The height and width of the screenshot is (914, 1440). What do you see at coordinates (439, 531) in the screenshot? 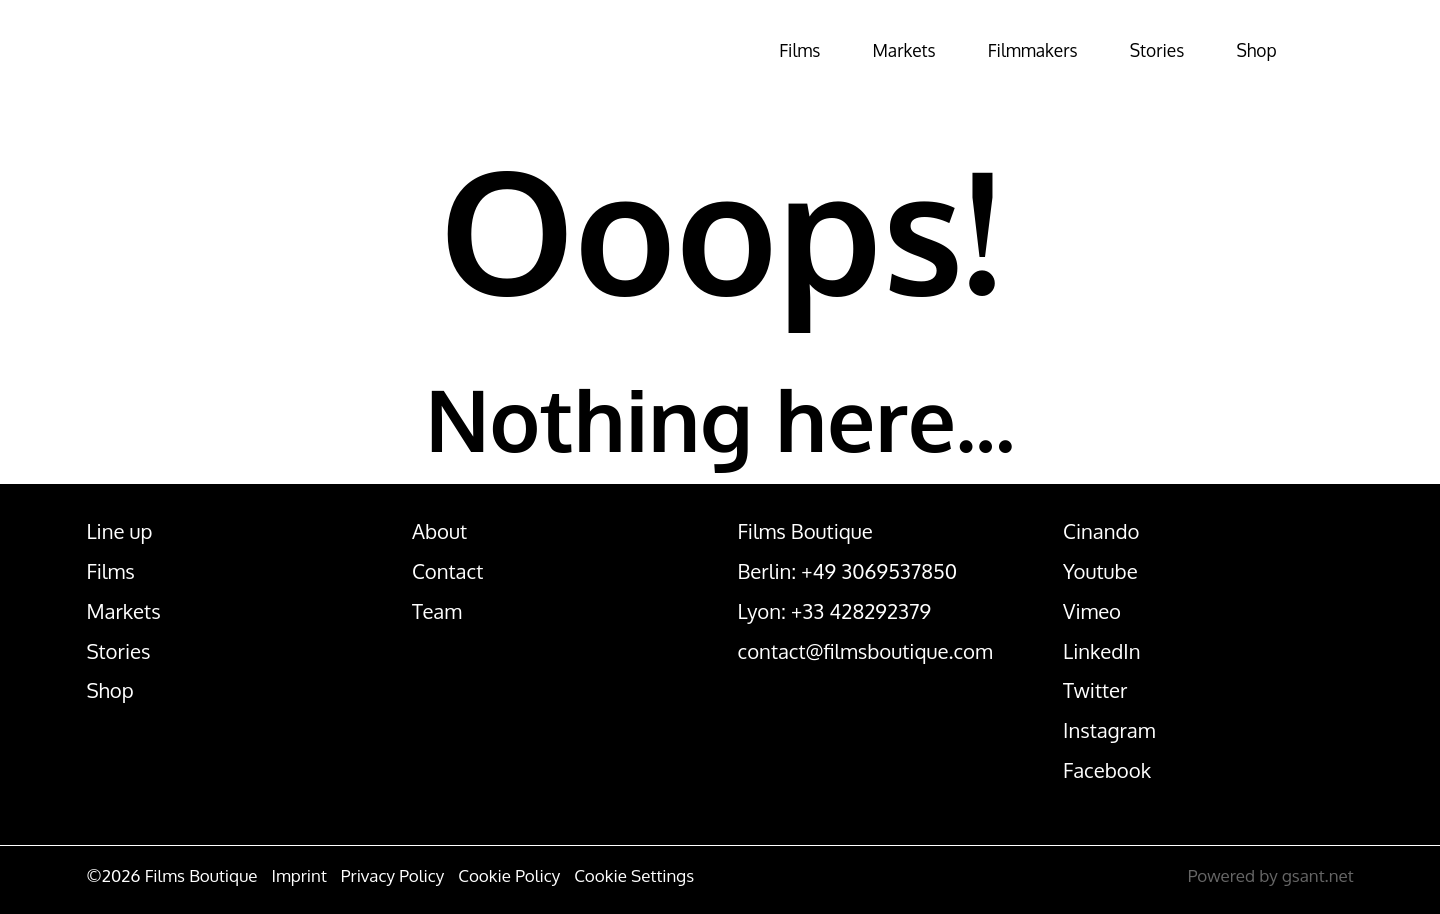
I see `About` at bounding box center [439, 531].